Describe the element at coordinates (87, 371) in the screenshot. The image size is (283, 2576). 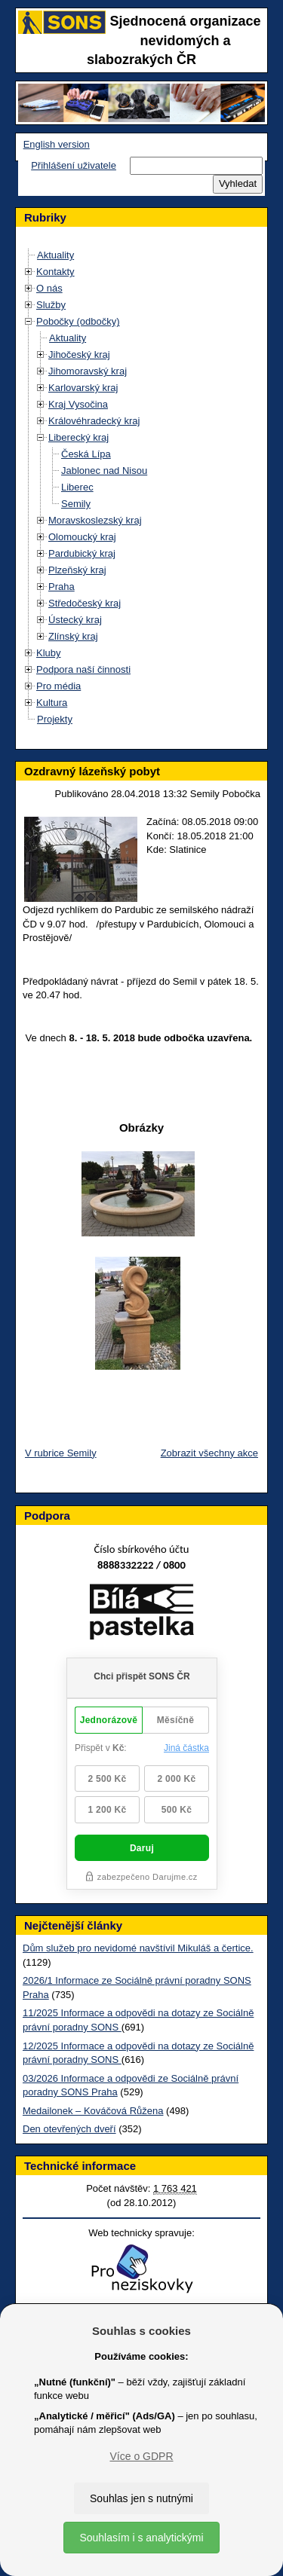
I see `Jihomoravský kraj` at that location.